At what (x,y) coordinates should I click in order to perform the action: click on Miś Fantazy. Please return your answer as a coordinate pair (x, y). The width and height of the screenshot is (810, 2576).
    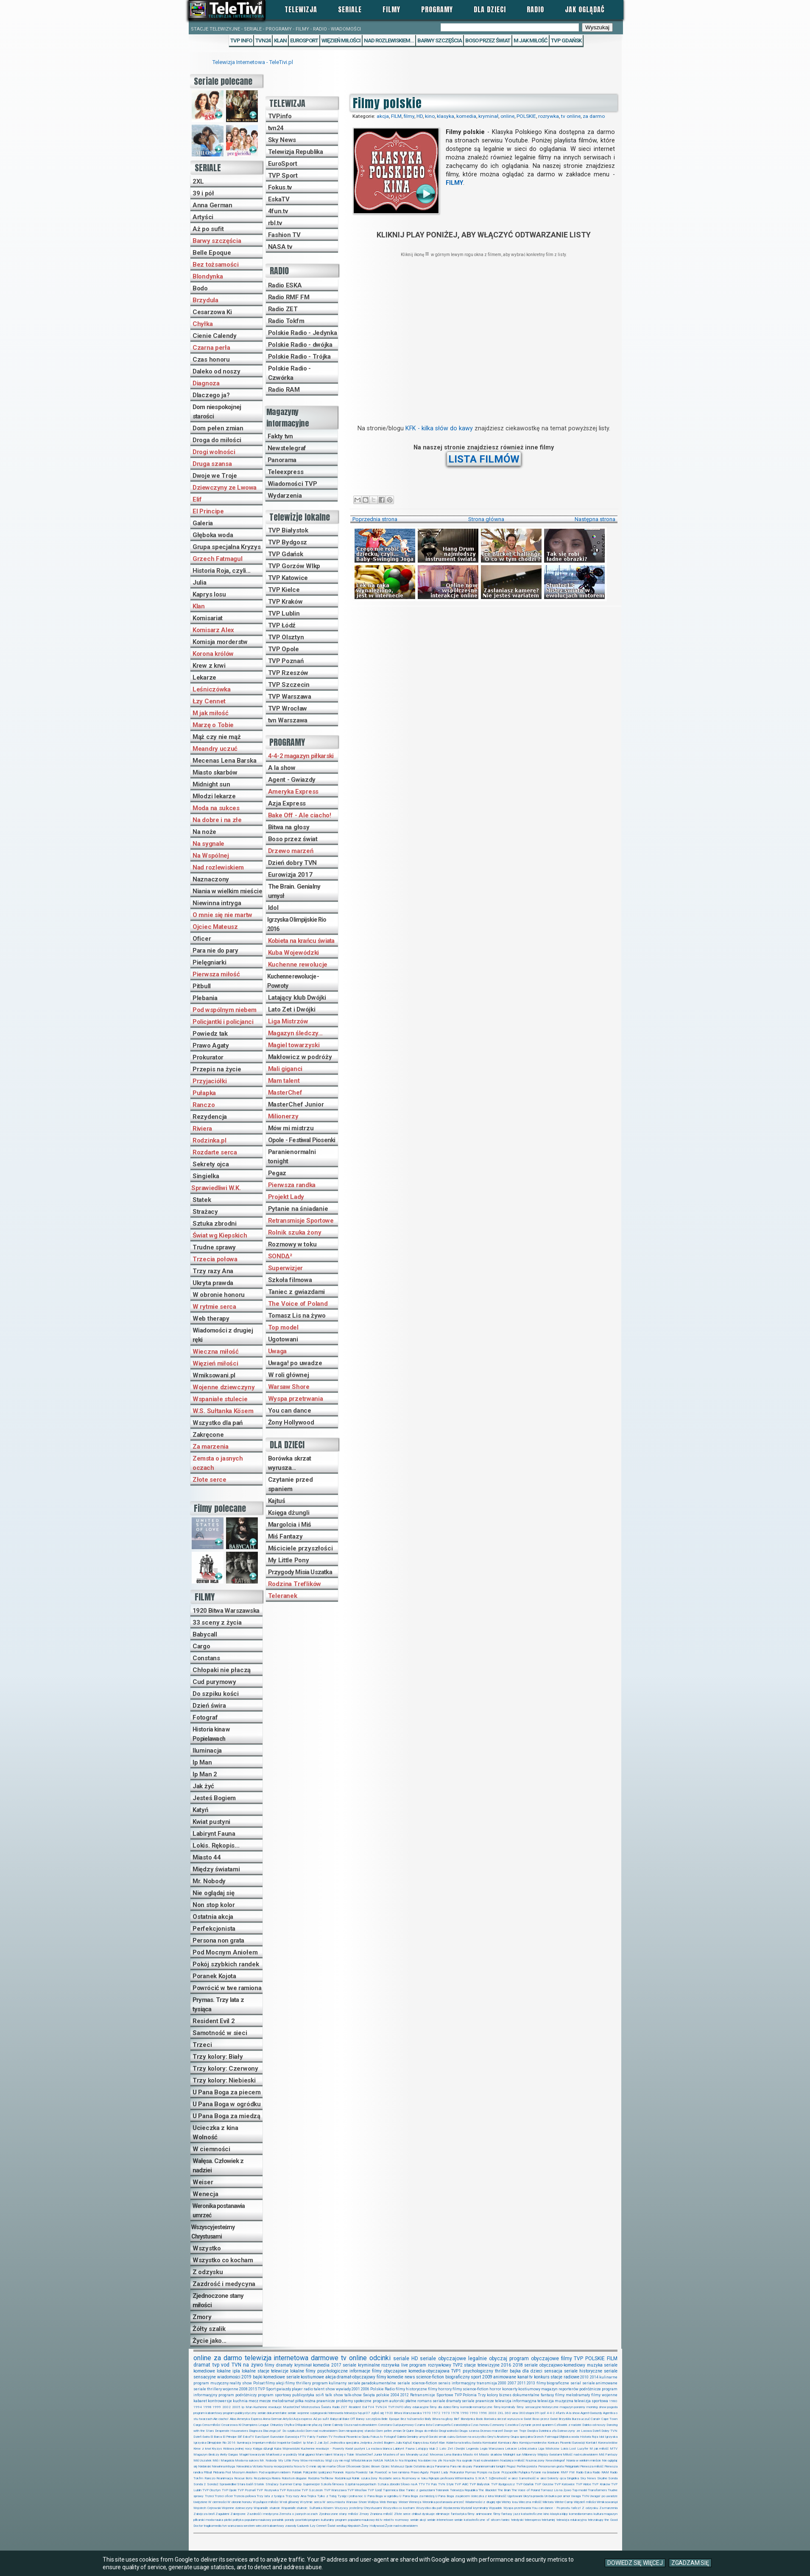
    Looking at the image, I should click on (285, 1536).